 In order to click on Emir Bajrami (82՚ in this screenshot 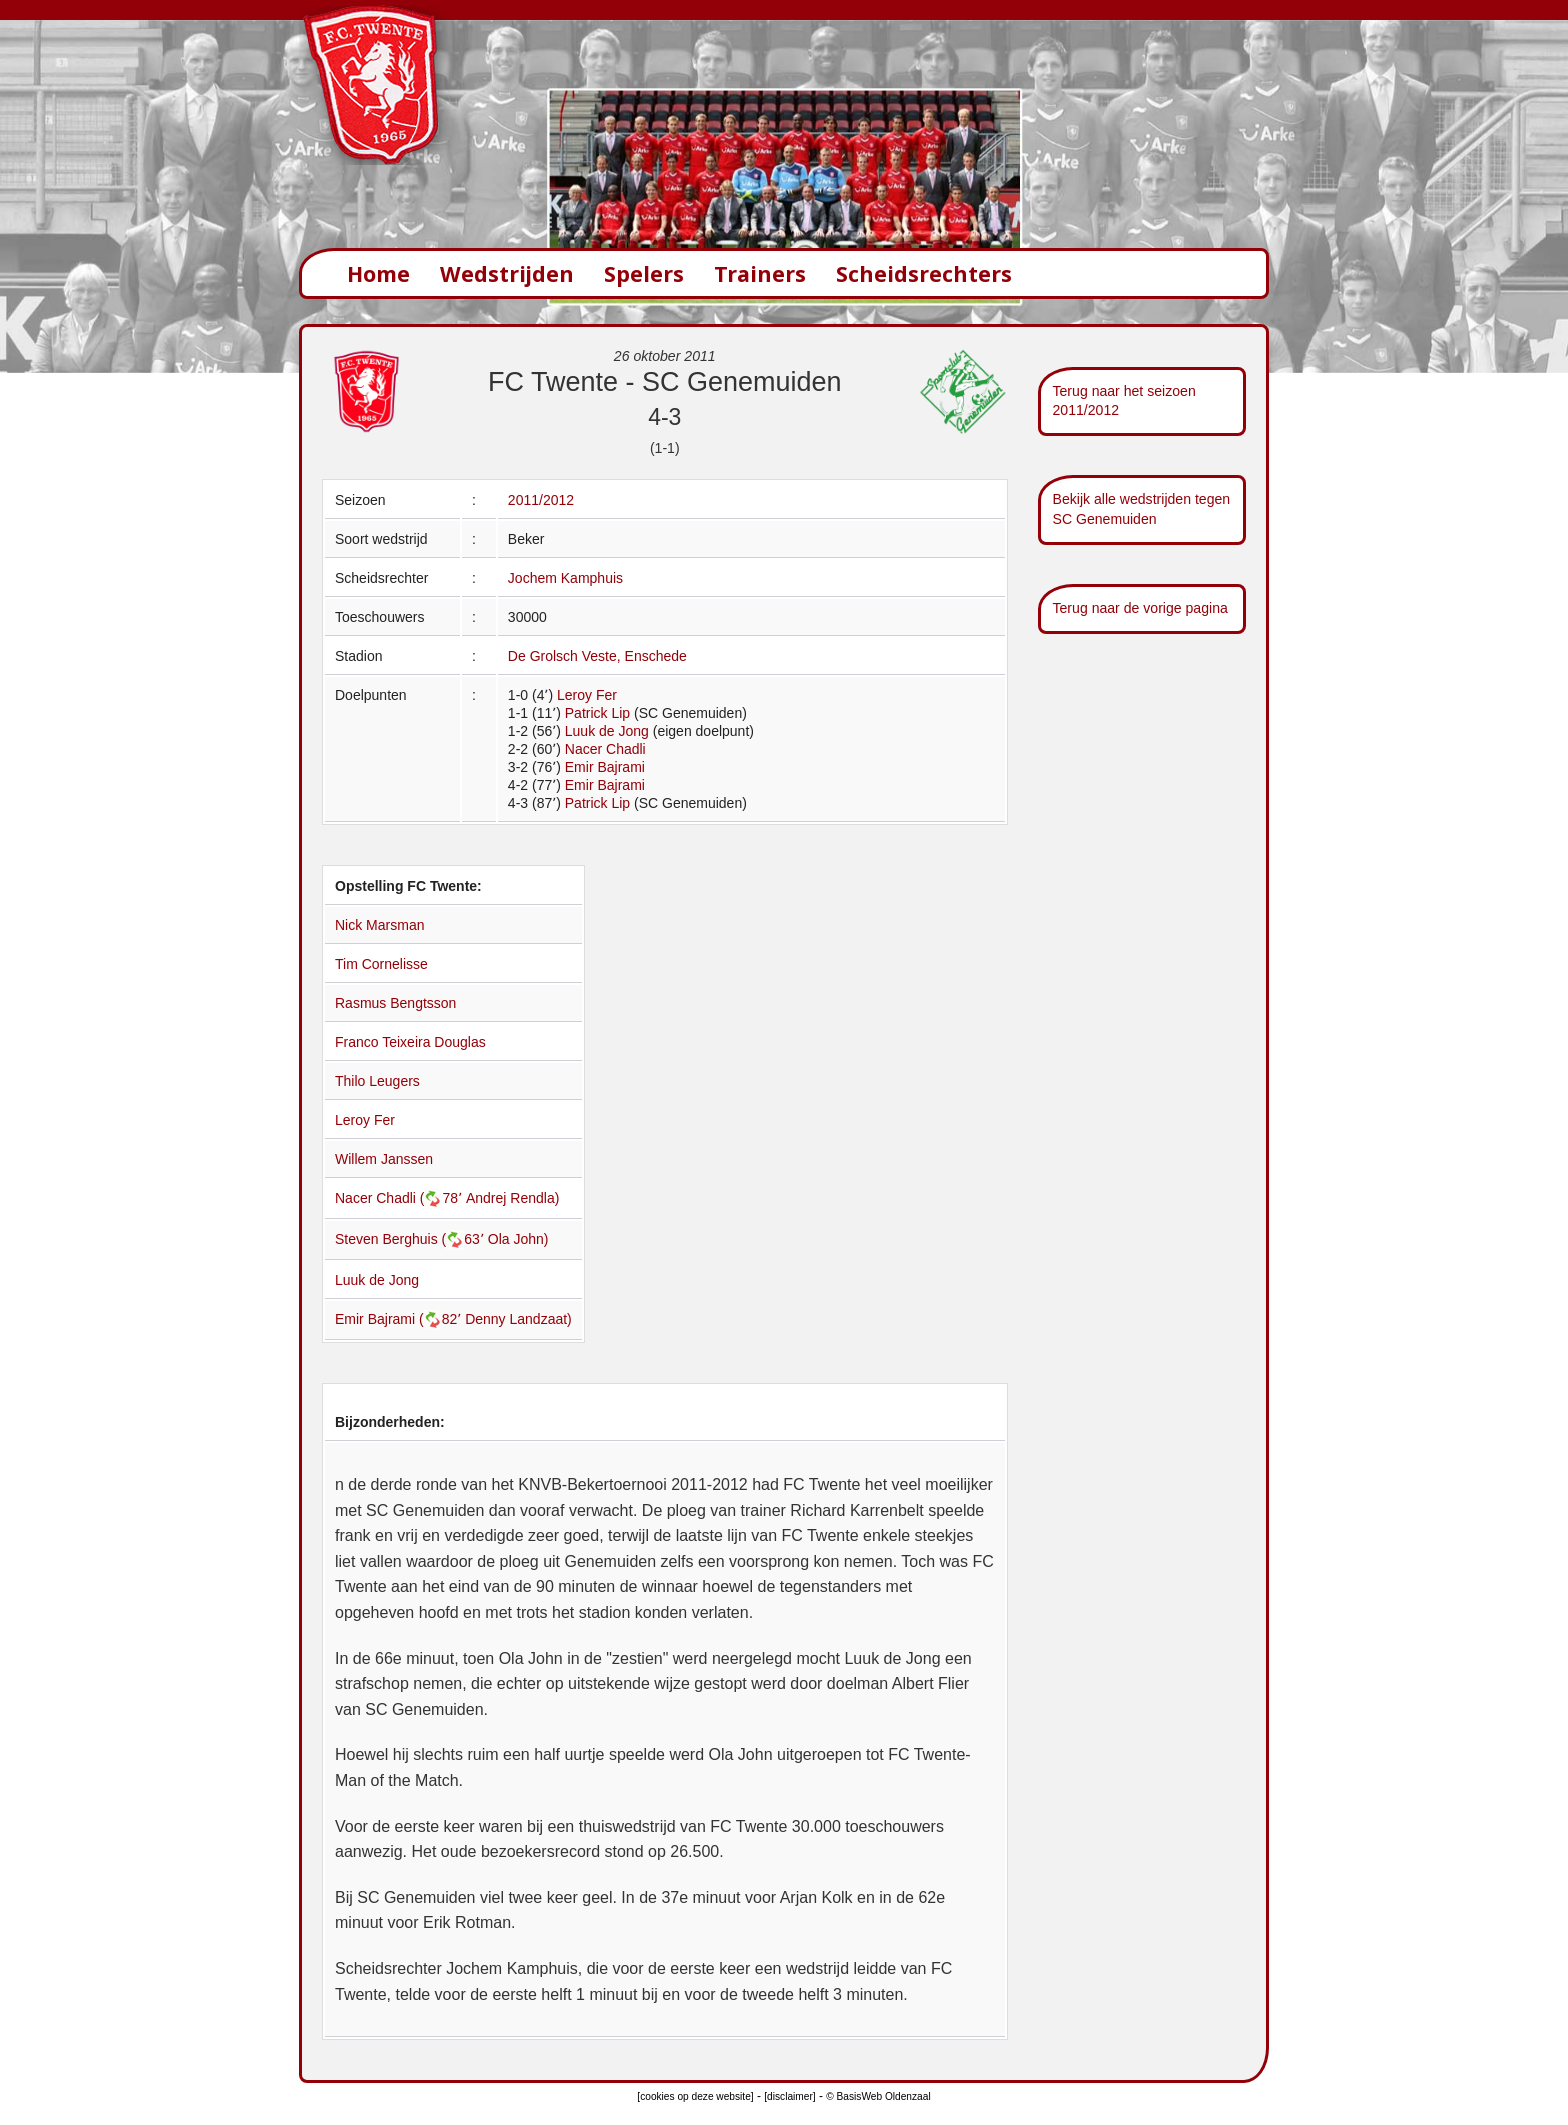, I will do `click(400, 1319)`.